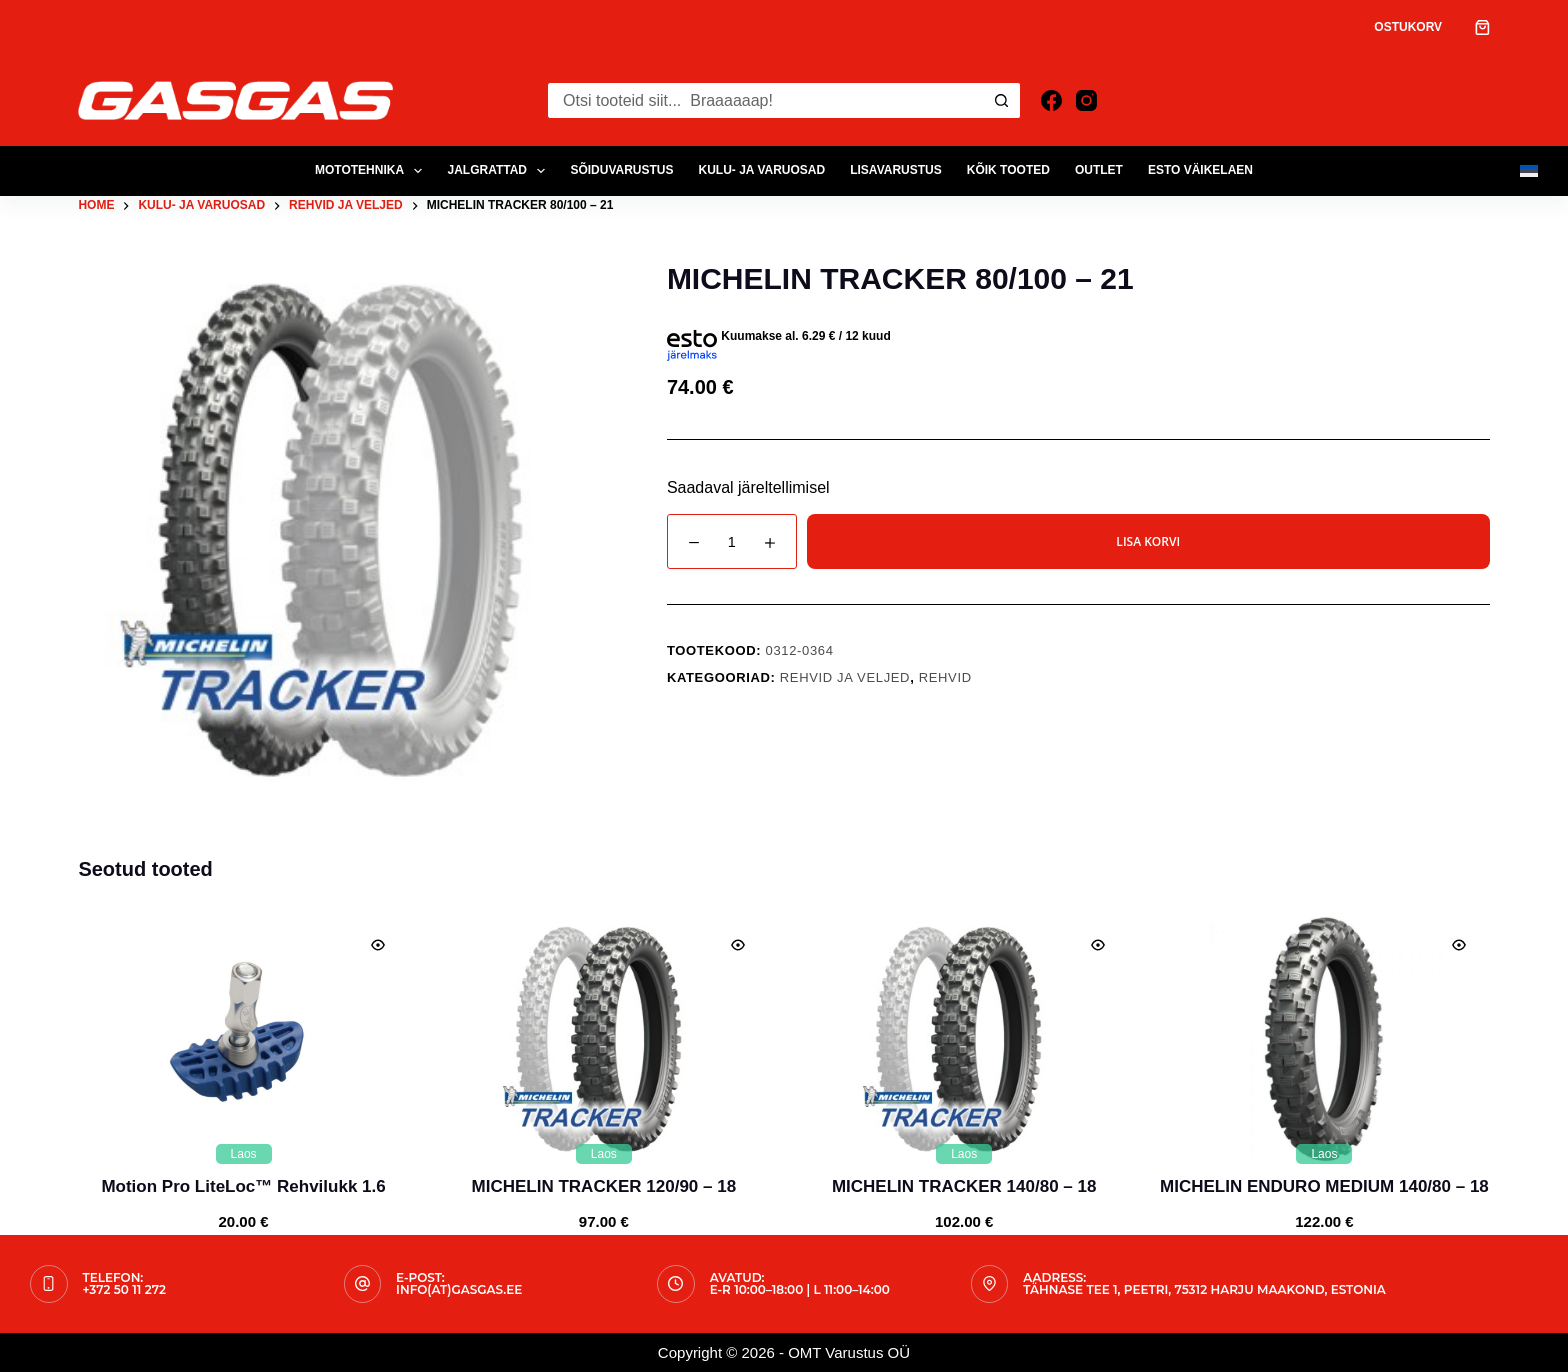 The image size is (1568, 1372). What do you see at coordinates (373, 171) in the screenshot?
I see `MOTOTEHNIKA` at bounding box center [373, 171].